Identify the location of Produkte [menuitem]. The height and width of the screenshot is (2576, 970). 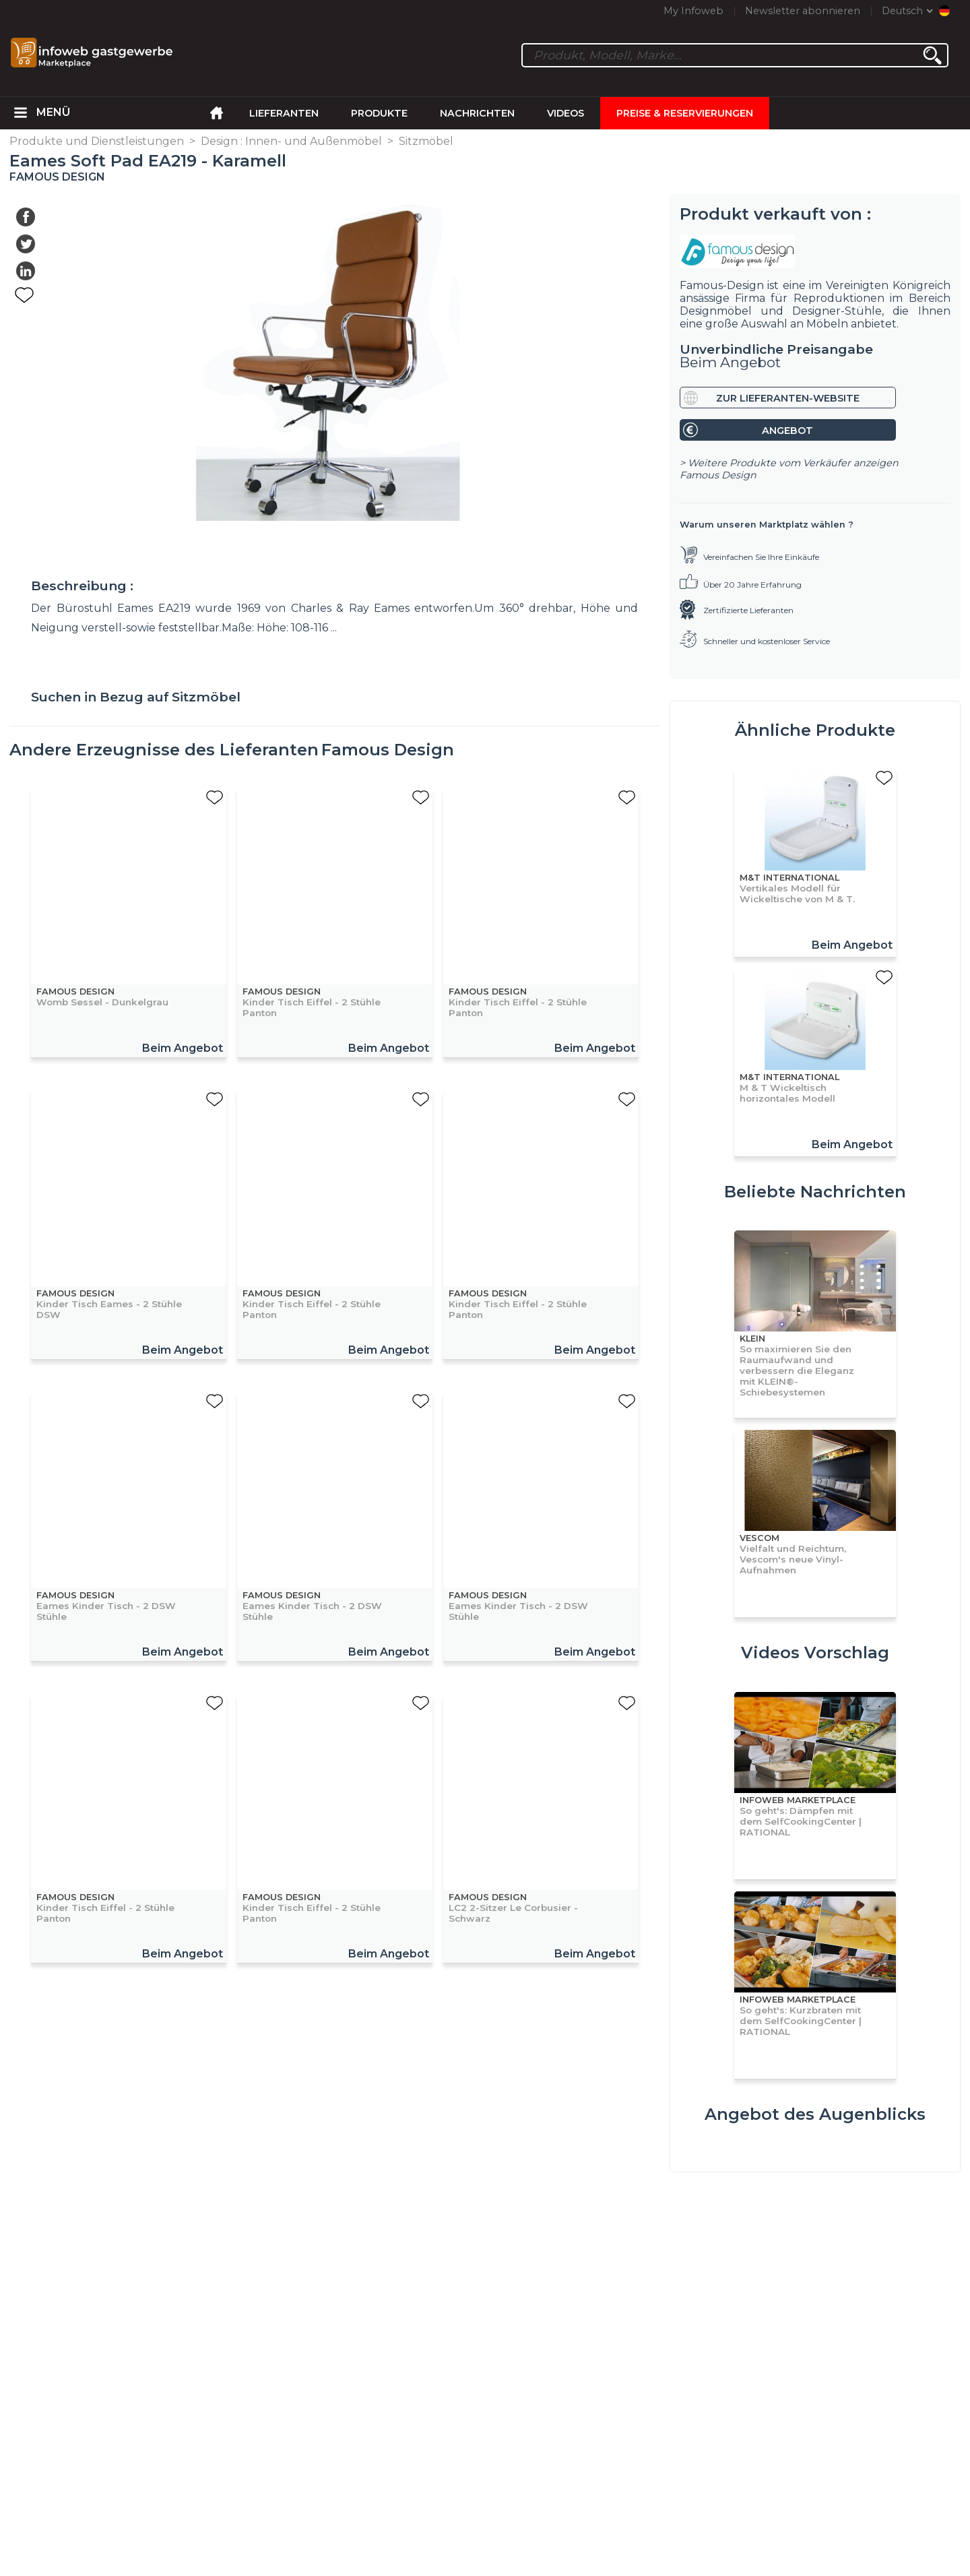
(379, 113).